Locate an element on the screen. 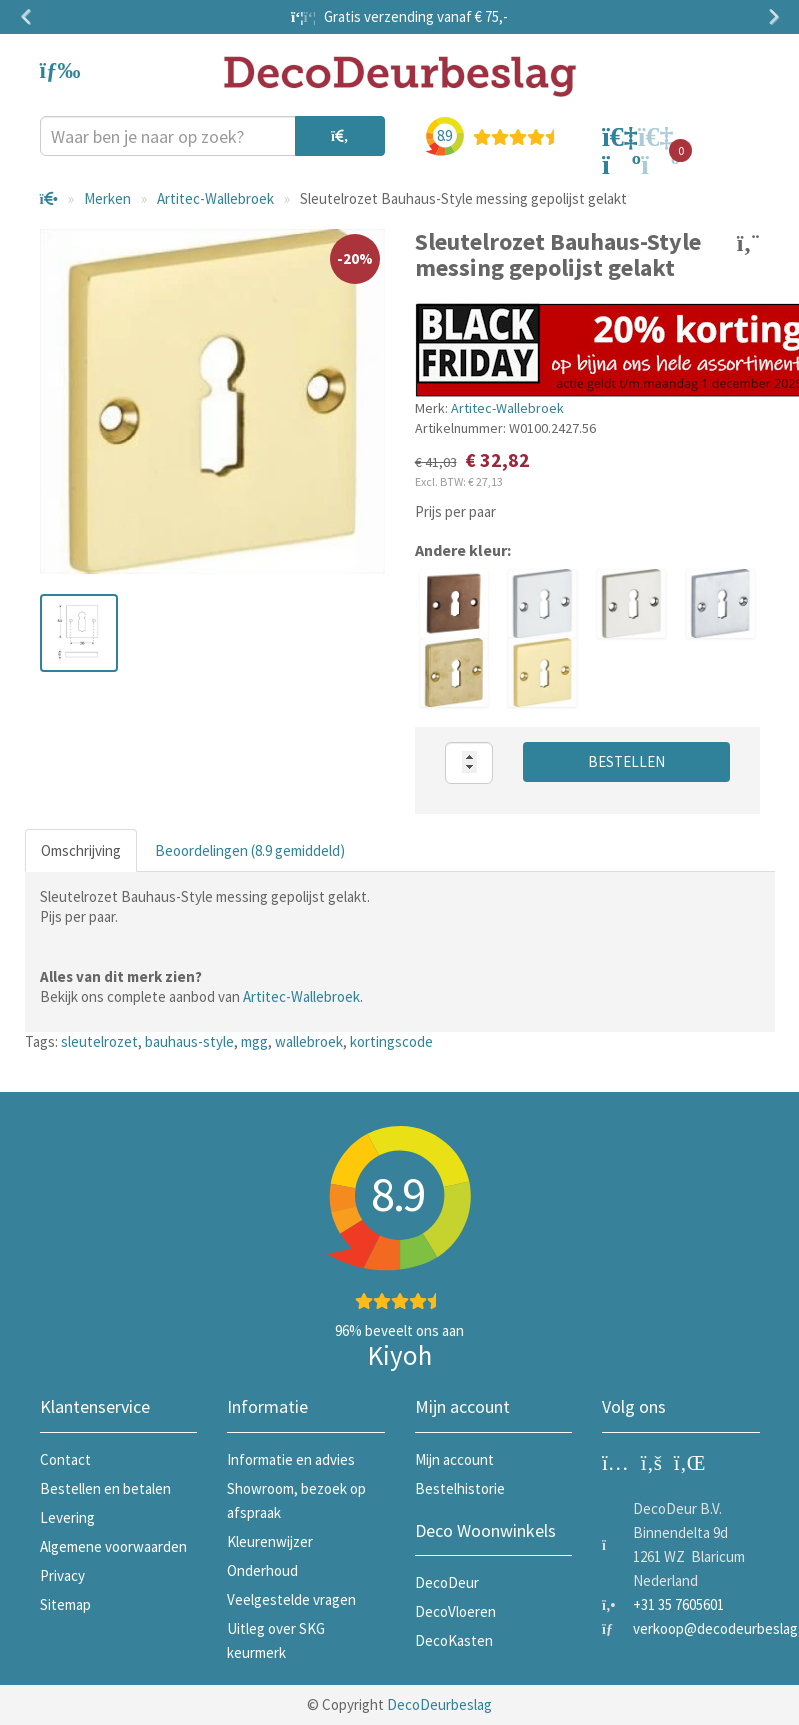 The height and width of the screenshot is (1725, 799). Bestellen is located at coordinates (626, 761).